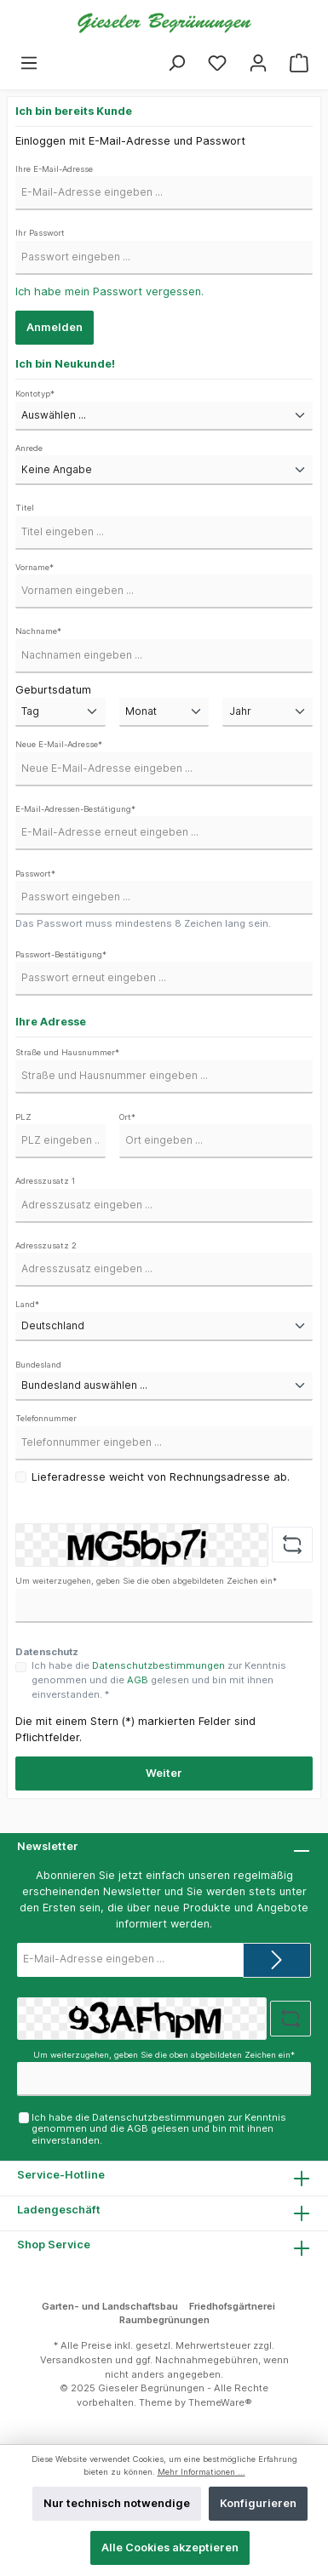 The height and width of the screenshot is (2576, 328). What do you see at coordinates (176, 63) in the screenshot?
I see `[Suchen]` at bounding box center [176, 63].